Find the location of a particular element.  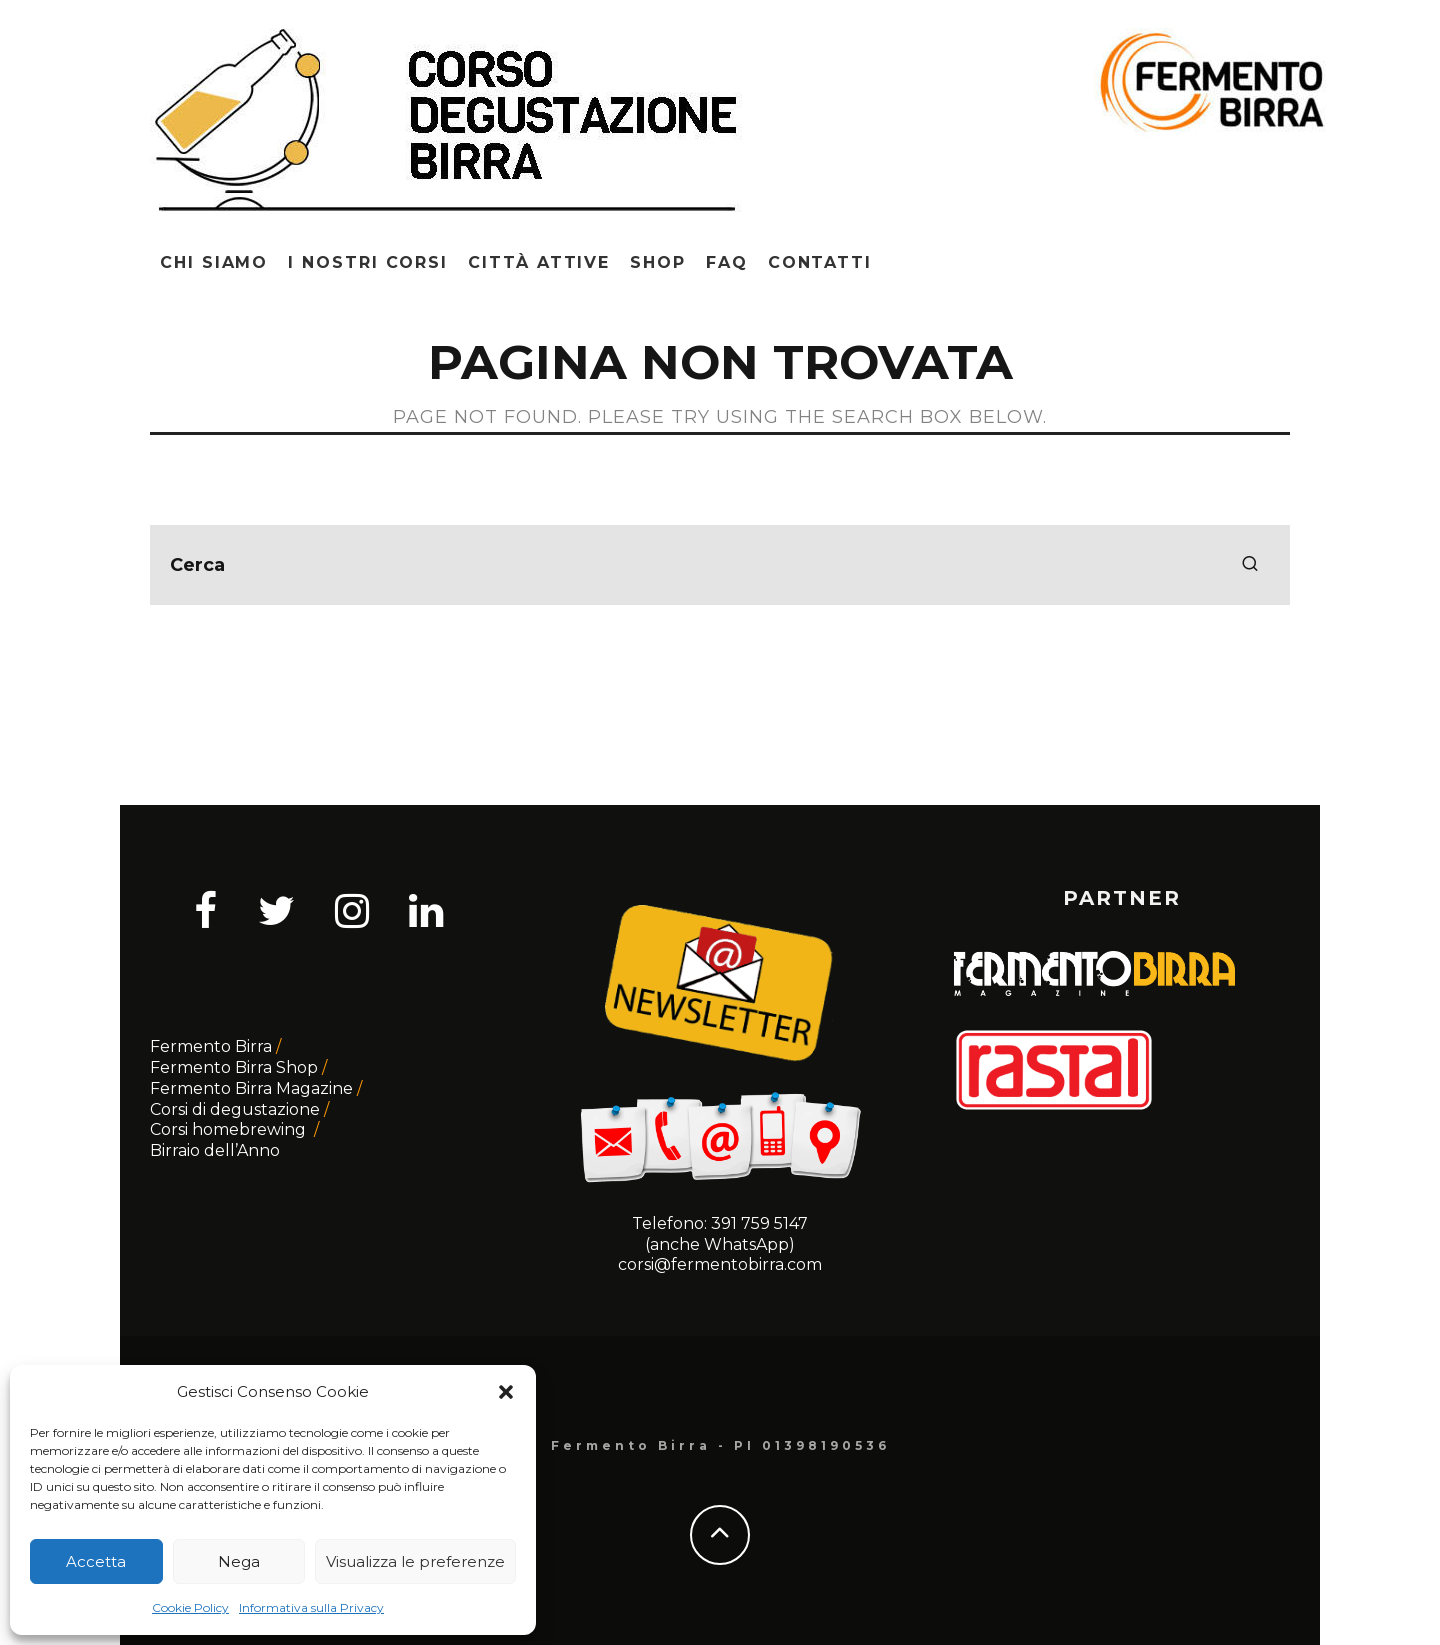

Contatti is located at coordinates (820, 262).